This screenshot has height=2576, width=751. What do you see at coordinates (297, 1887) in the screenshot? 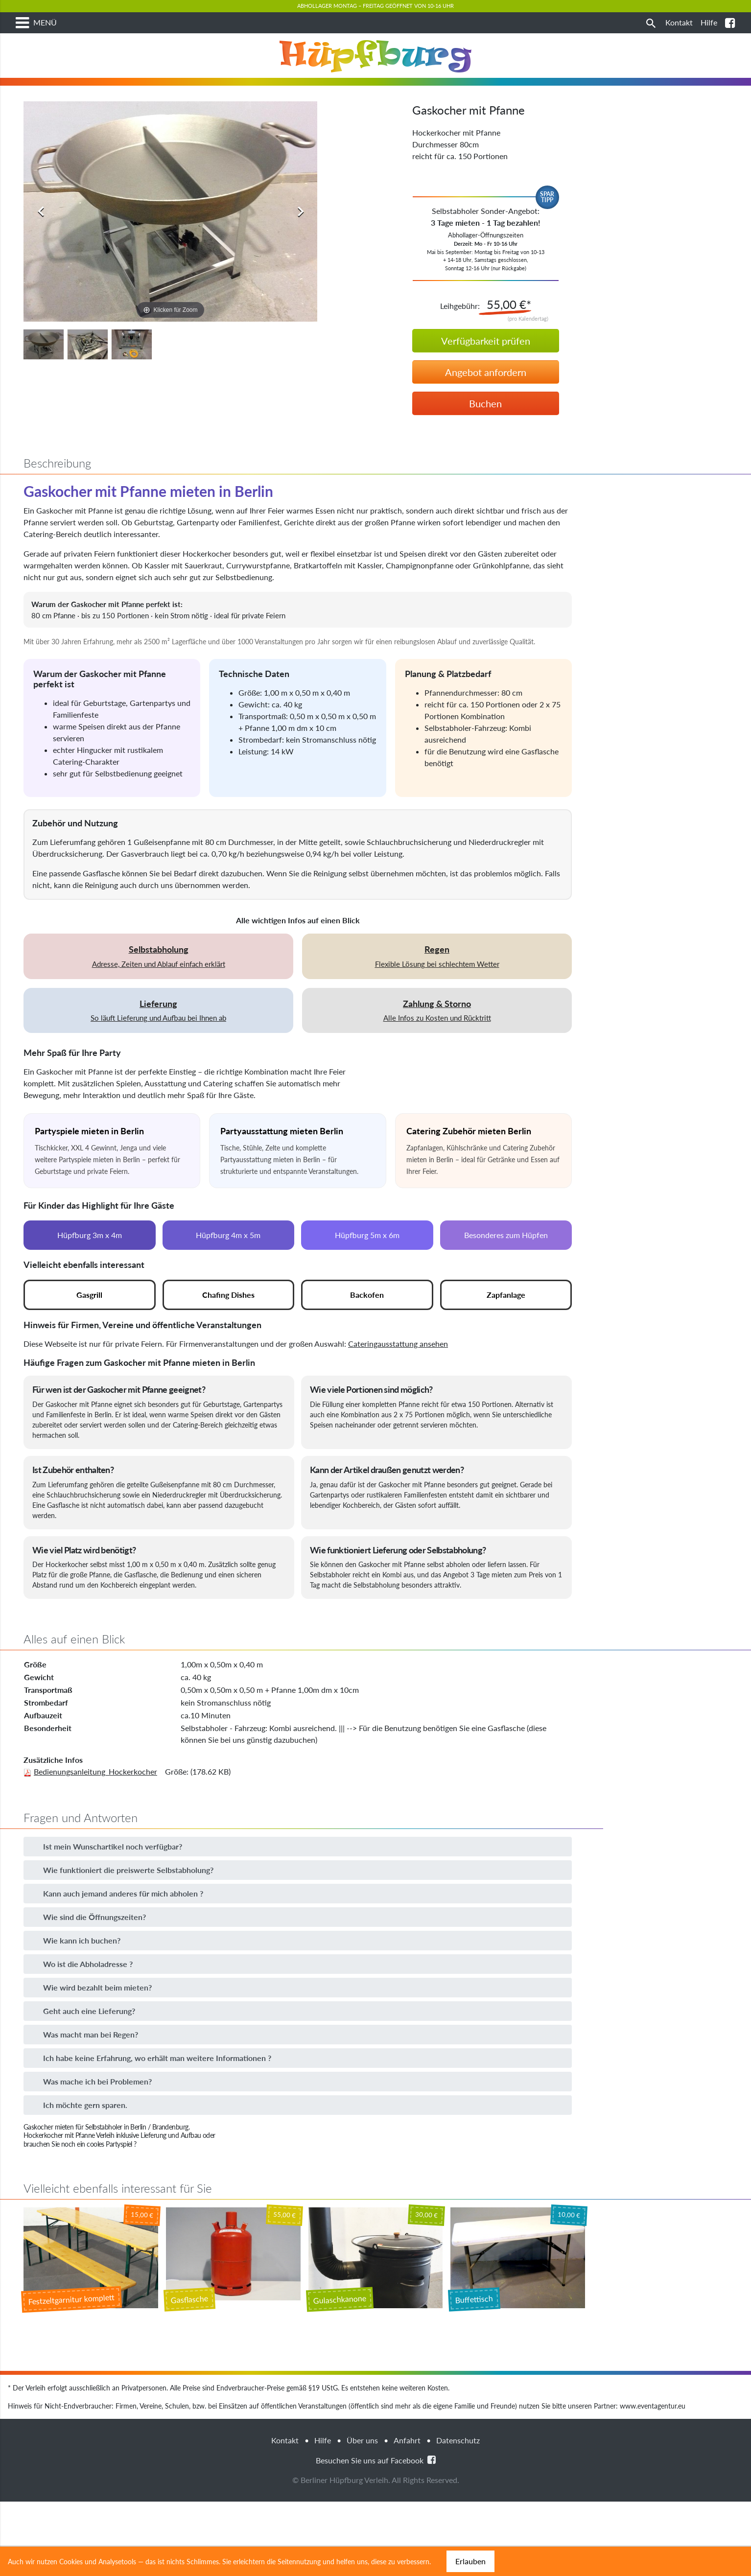
I see `[button]` at bounding box center [297, 1887].